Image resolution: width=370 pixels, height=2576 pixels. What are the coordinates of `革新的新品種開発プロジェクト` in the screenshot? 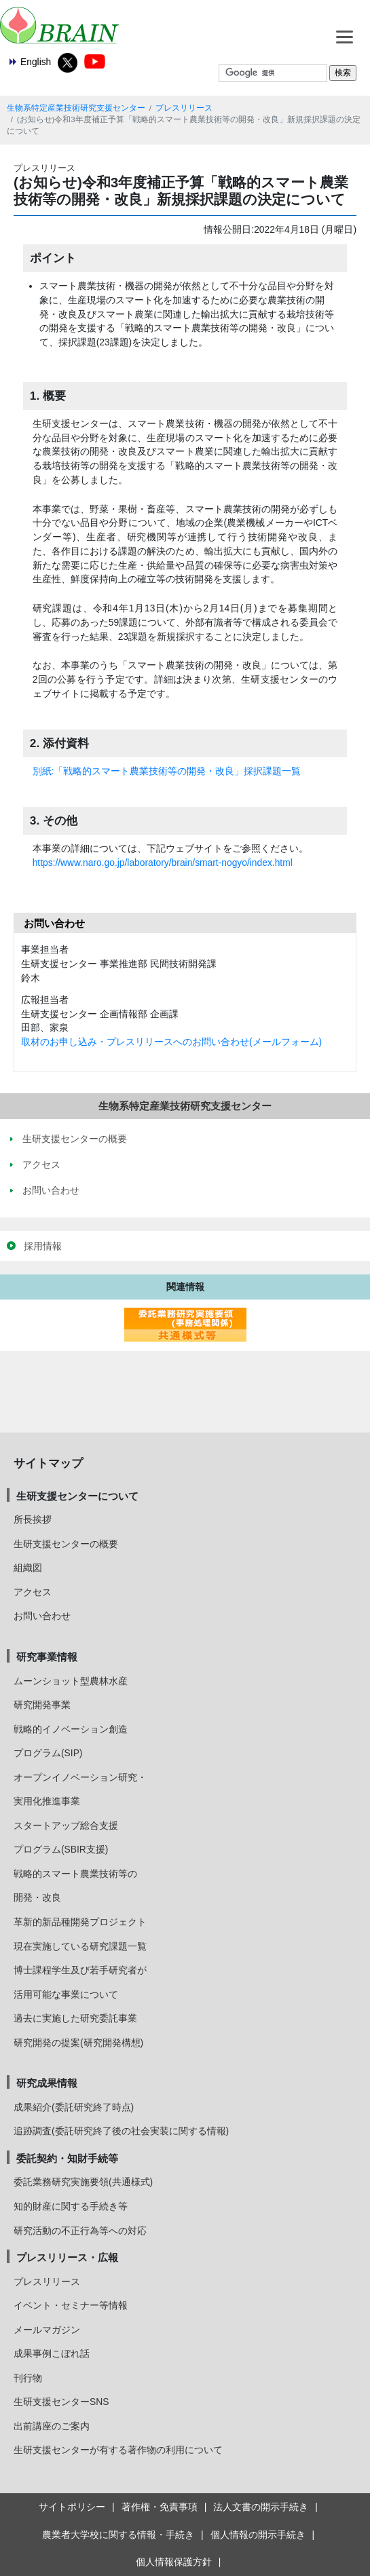 It's located at (80, 1921).